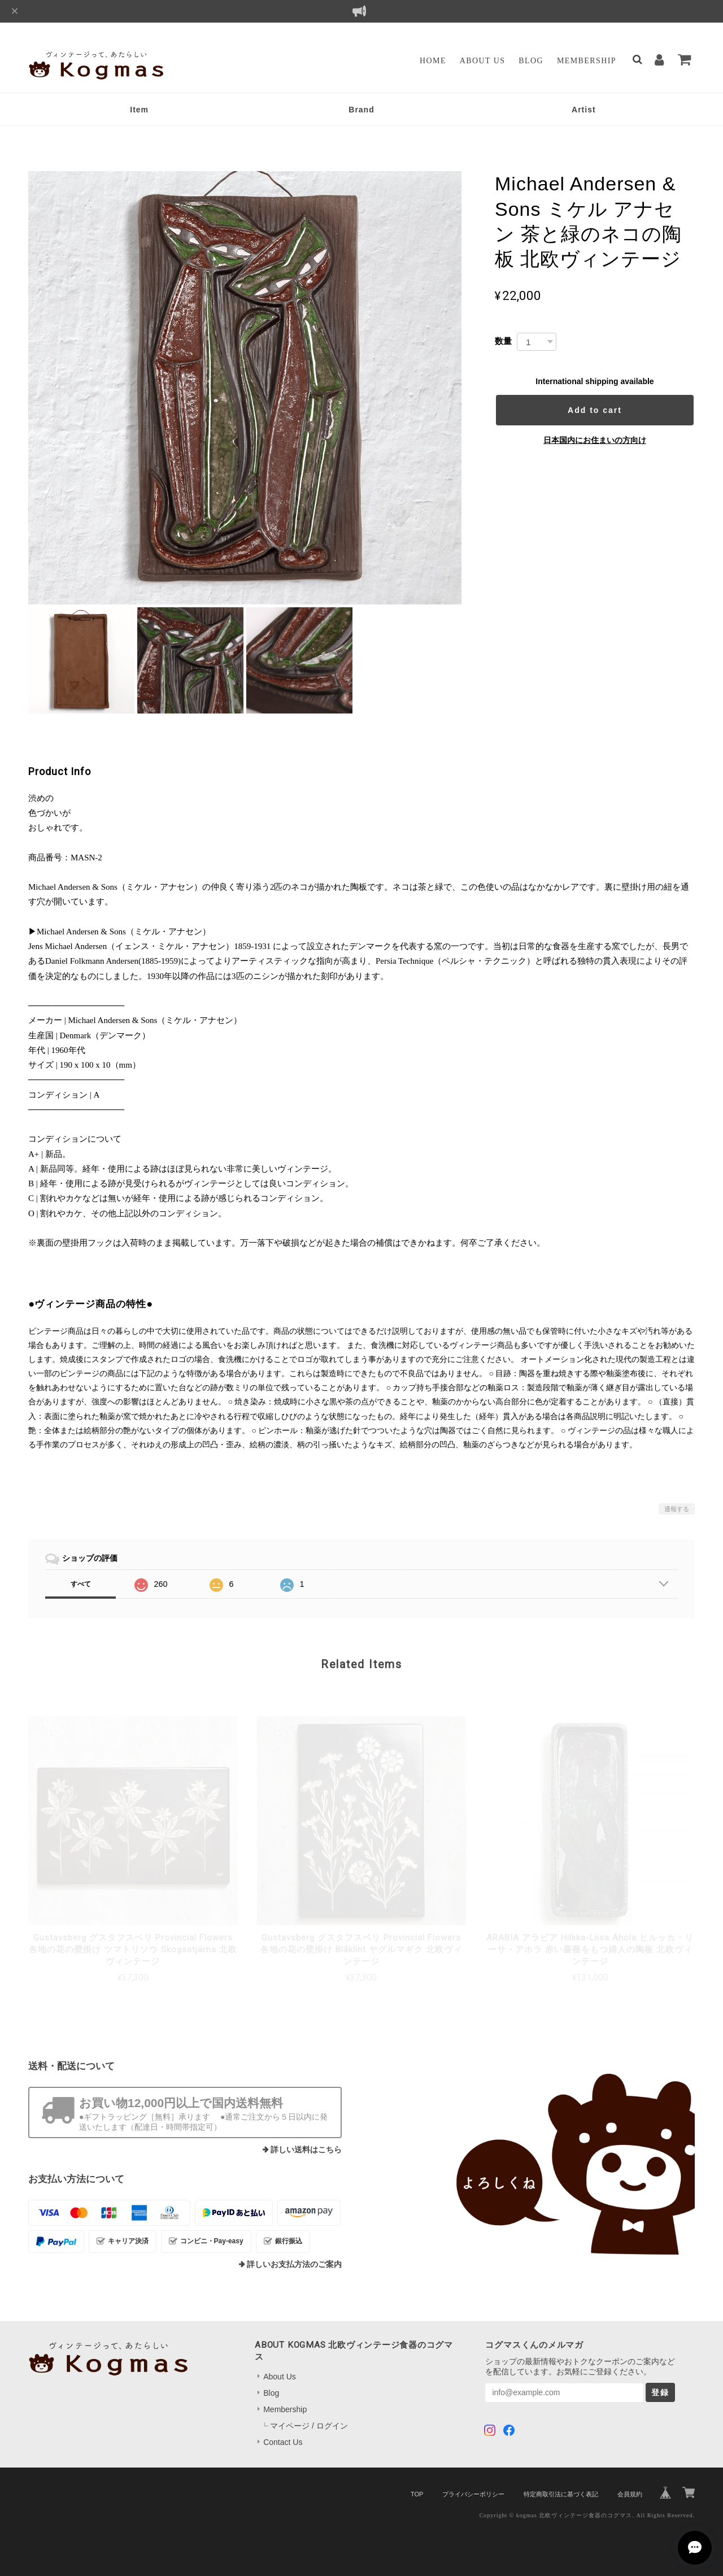  Describe the element at coordinates (417, 2494) in the screenshot. I see `TOP` at that location.